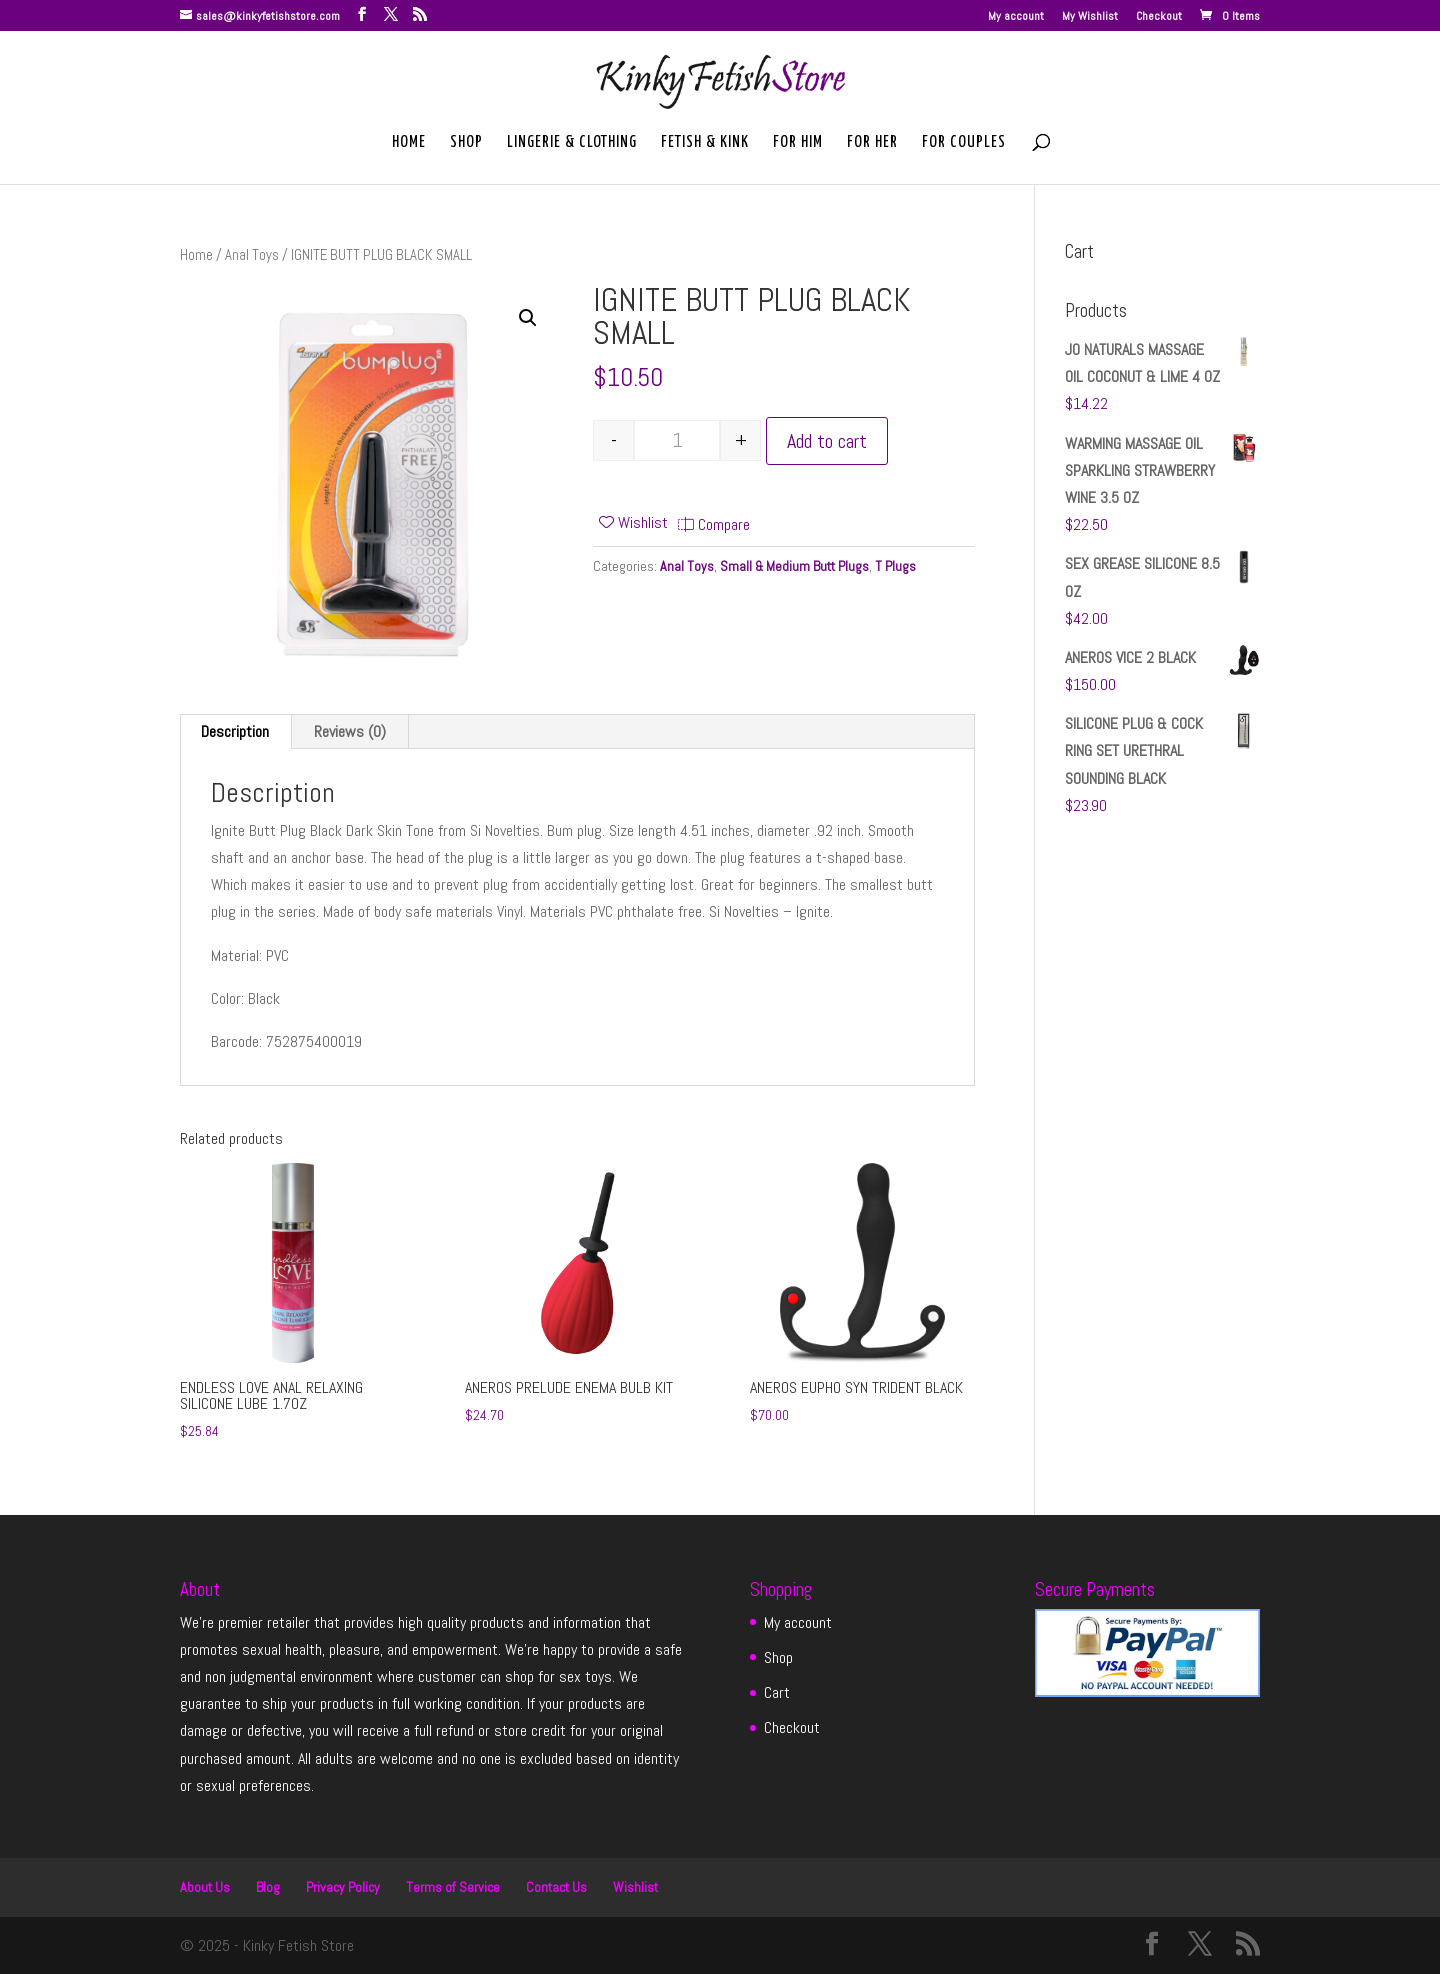 This screenshot has height=1974, width=1440. Describe the element at coordinates (705, 143) in the screenshot. I see `Fetish & Kink` at that location.